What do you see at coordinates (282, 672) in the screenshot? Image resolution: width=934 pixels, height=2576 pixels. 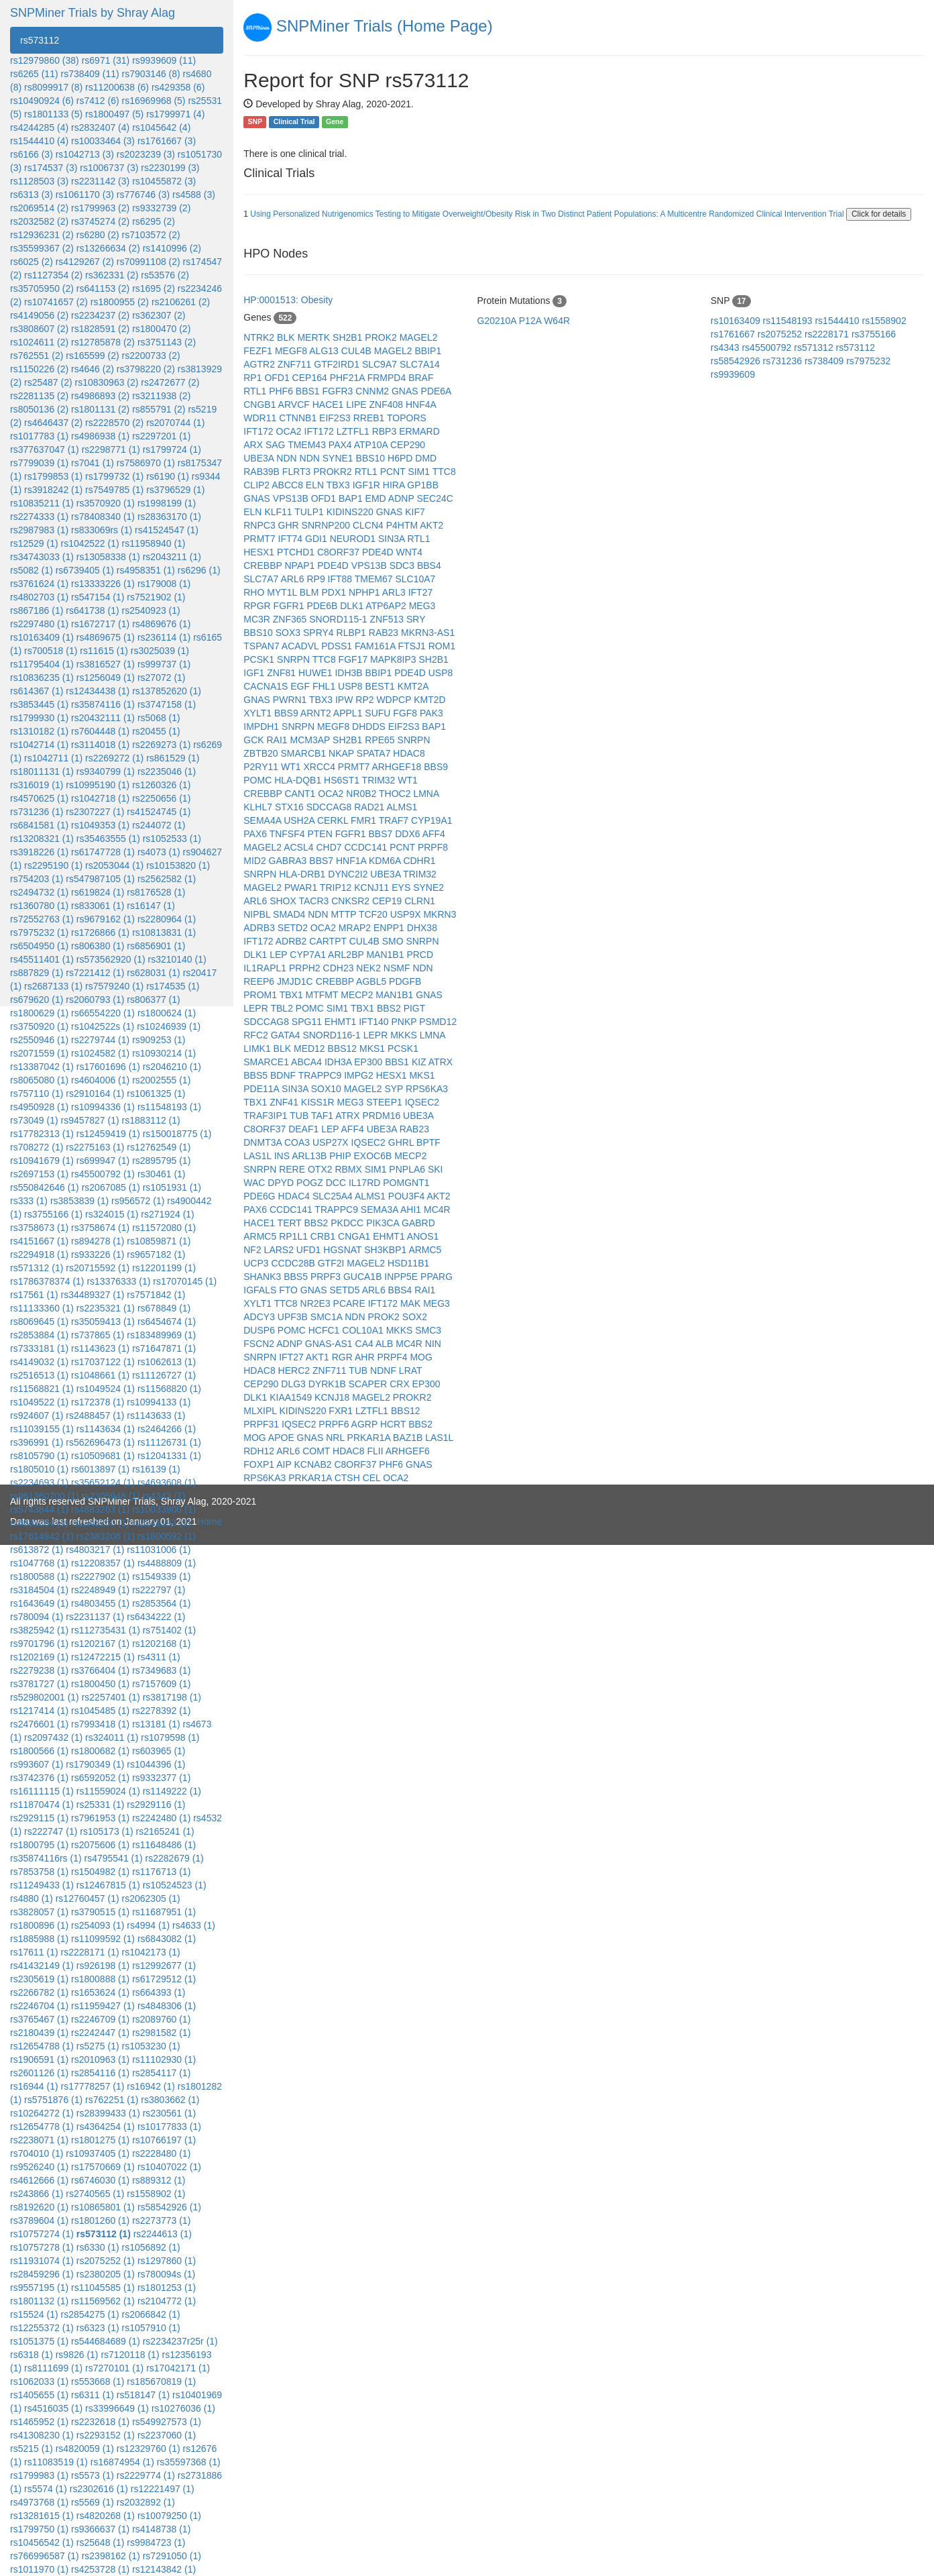 I see `ZNF81` at bounding box center [282, 672].